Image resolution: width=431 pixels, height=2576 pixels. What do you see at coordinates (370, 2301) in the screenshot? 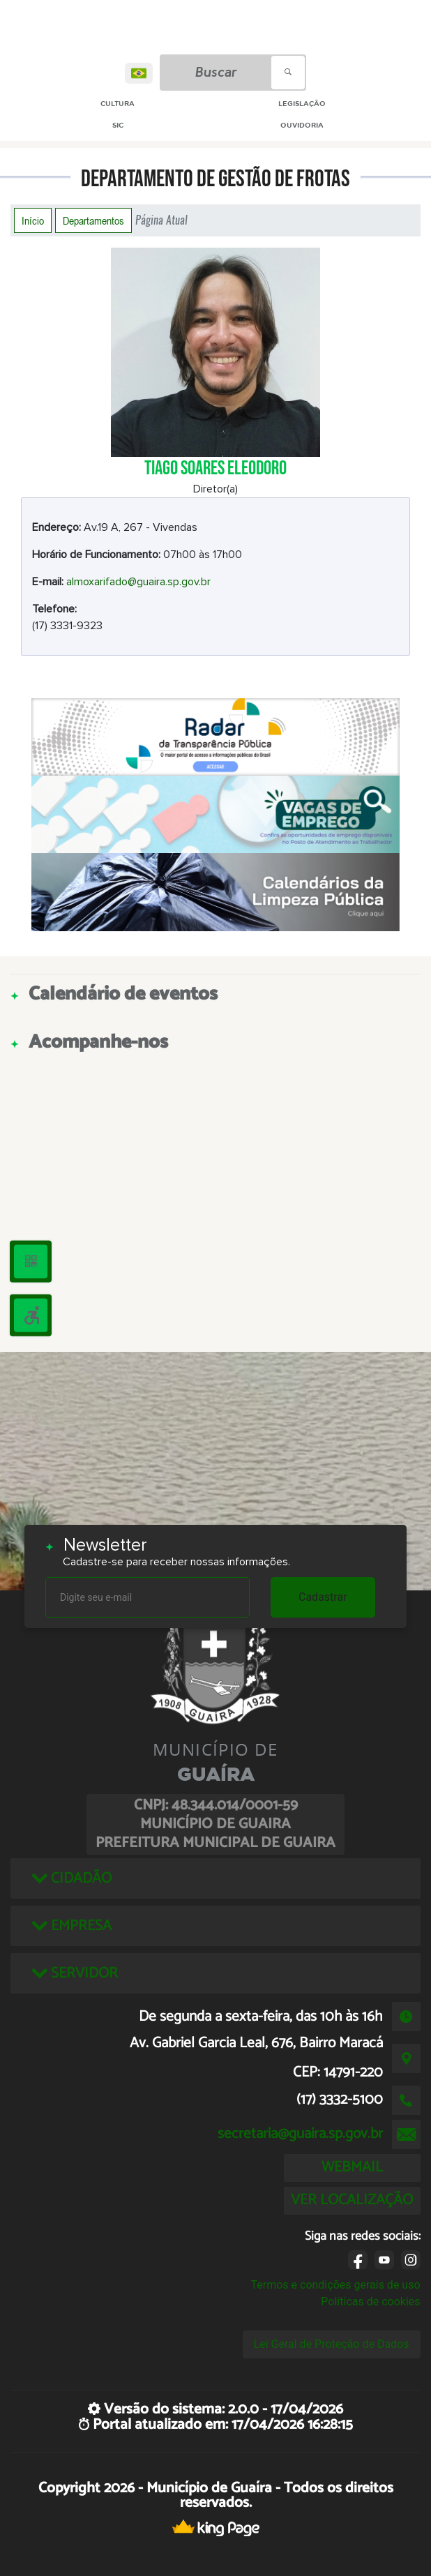
I see `Políticas de cookies` at bounding box center [370, 2301].